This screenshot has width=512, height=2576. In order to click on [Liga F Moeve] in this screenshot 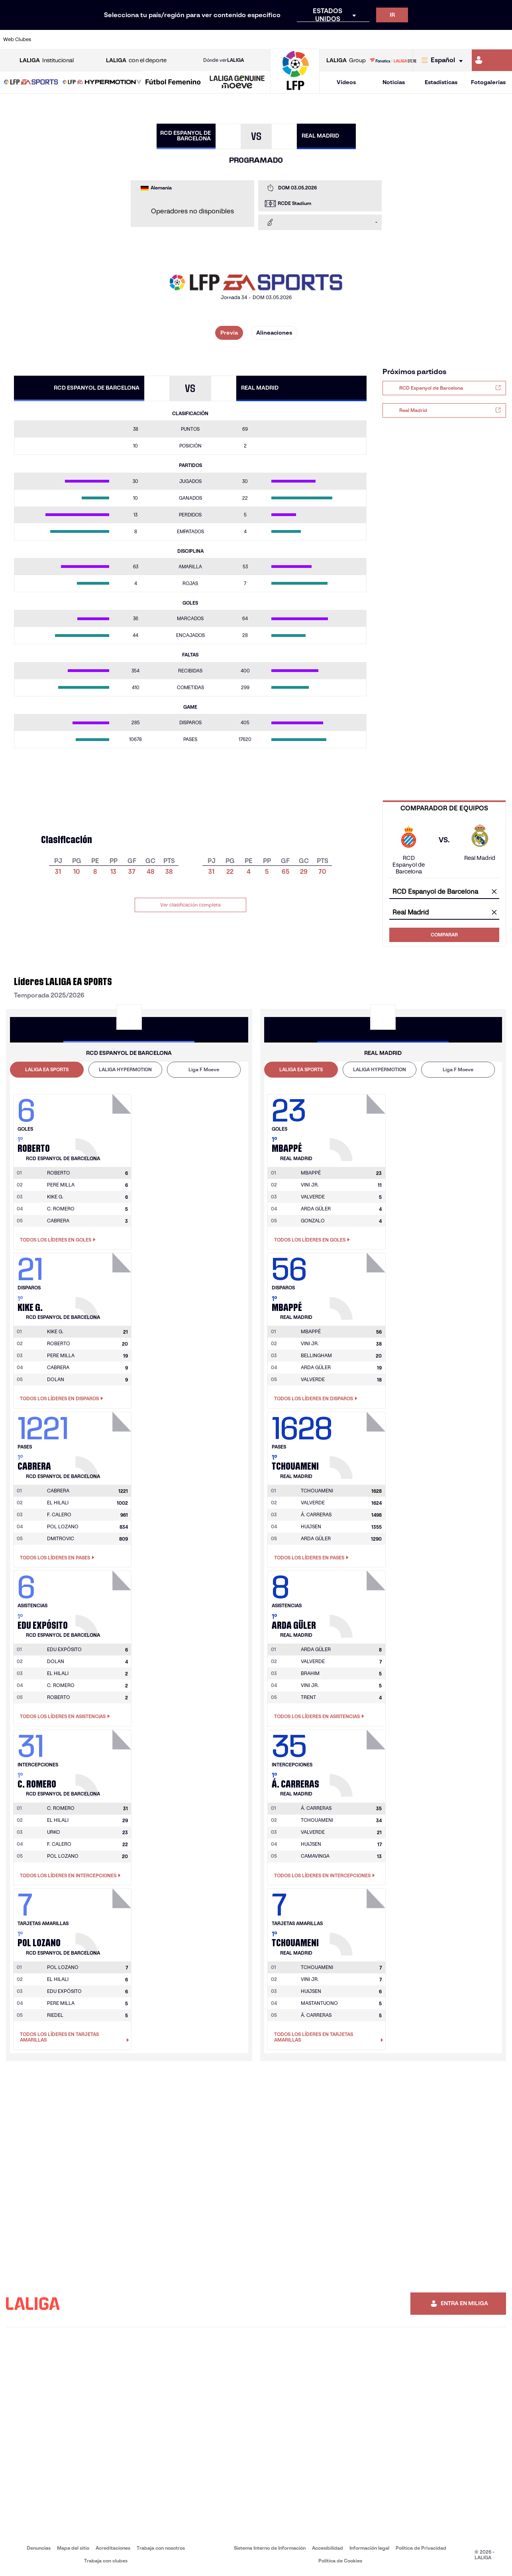, I will do `click(173, 82)`.